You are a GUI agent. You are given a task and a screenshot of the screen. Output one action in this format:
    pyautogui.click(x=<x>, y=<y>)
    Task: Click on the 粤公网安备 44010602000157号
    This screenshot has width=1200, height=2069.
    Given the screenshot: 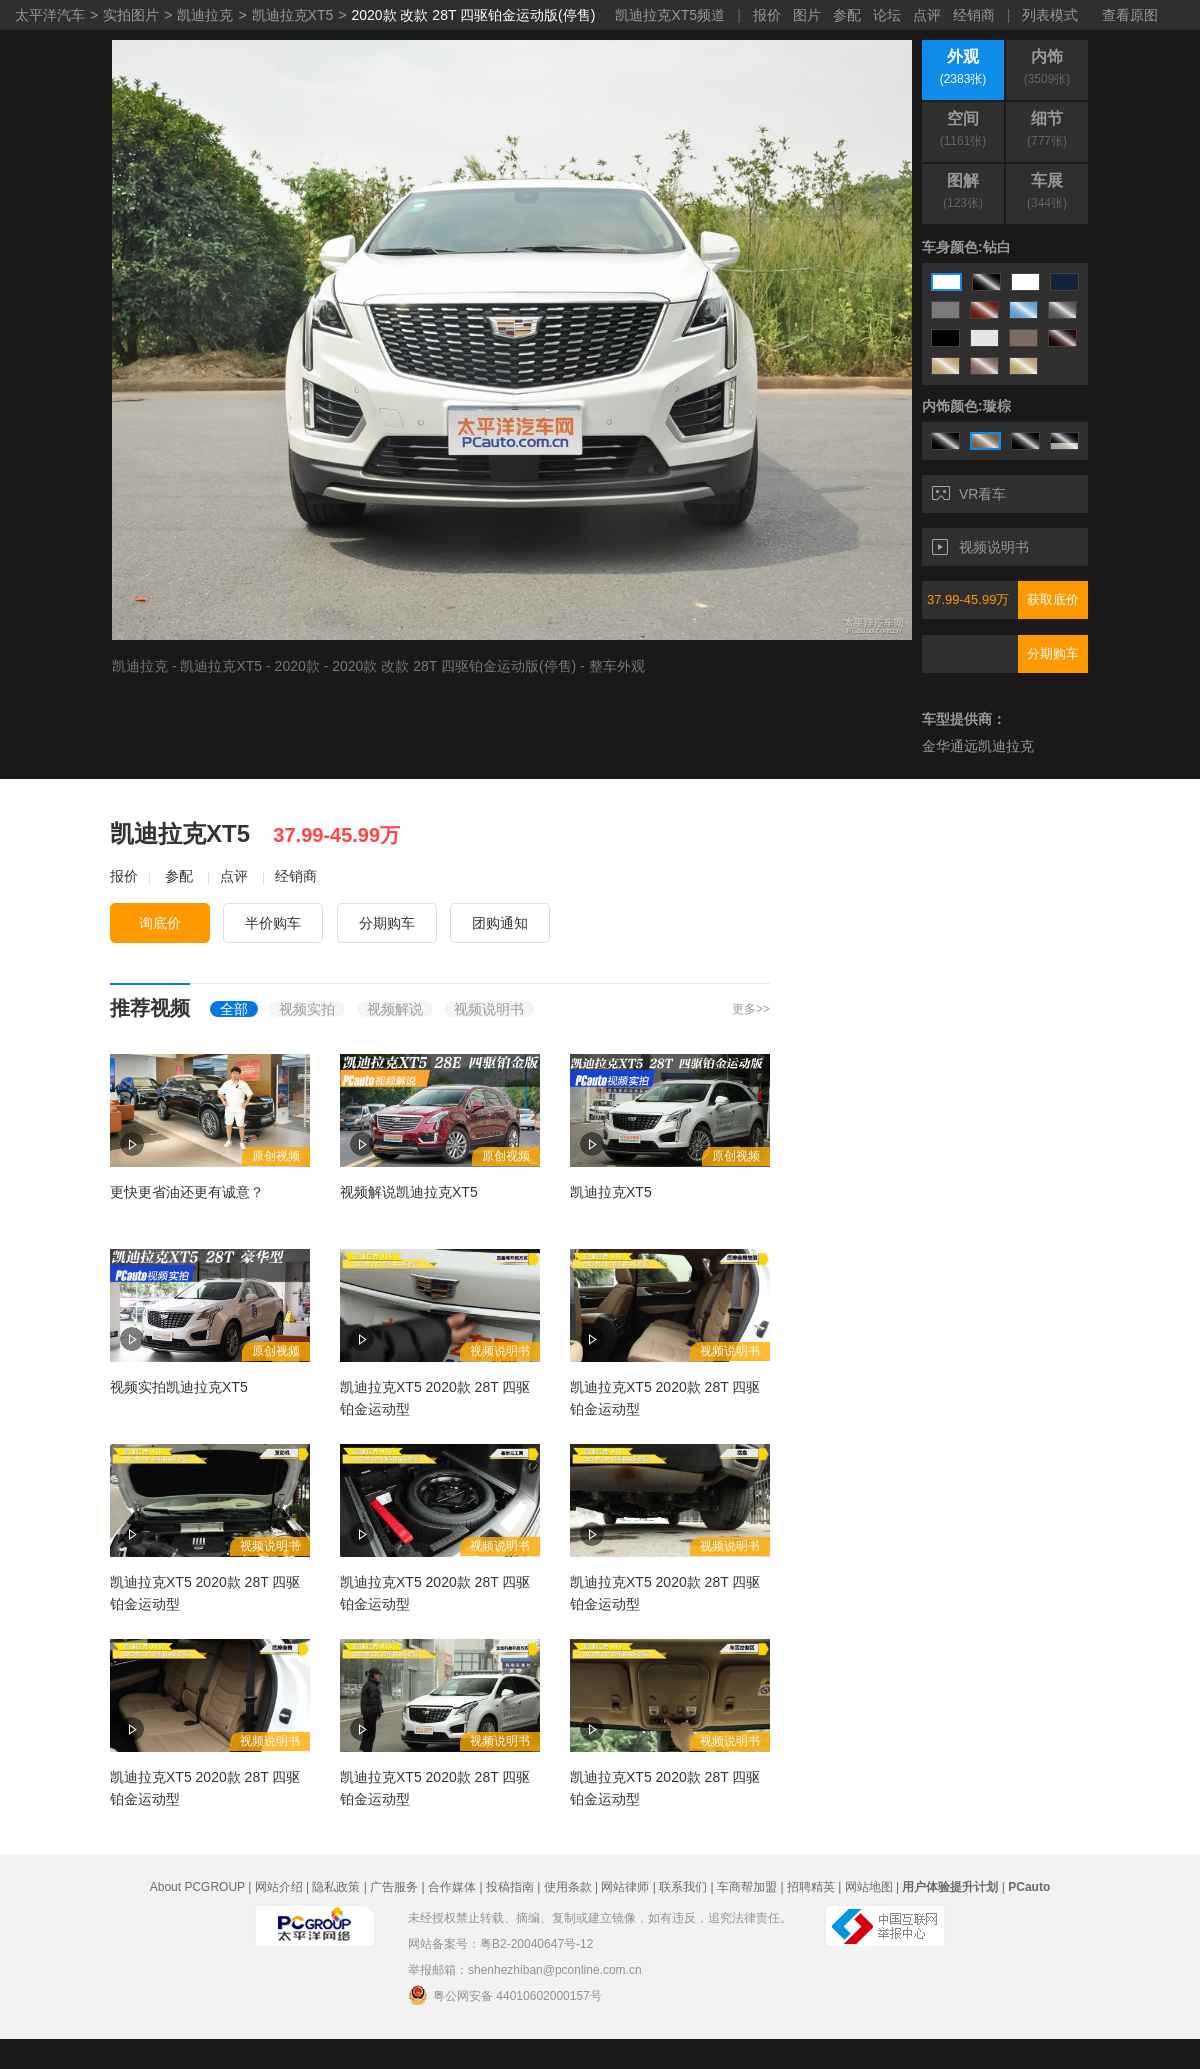 What is the action you would take?
    pyautogui.click(x=505, y=1995)
    